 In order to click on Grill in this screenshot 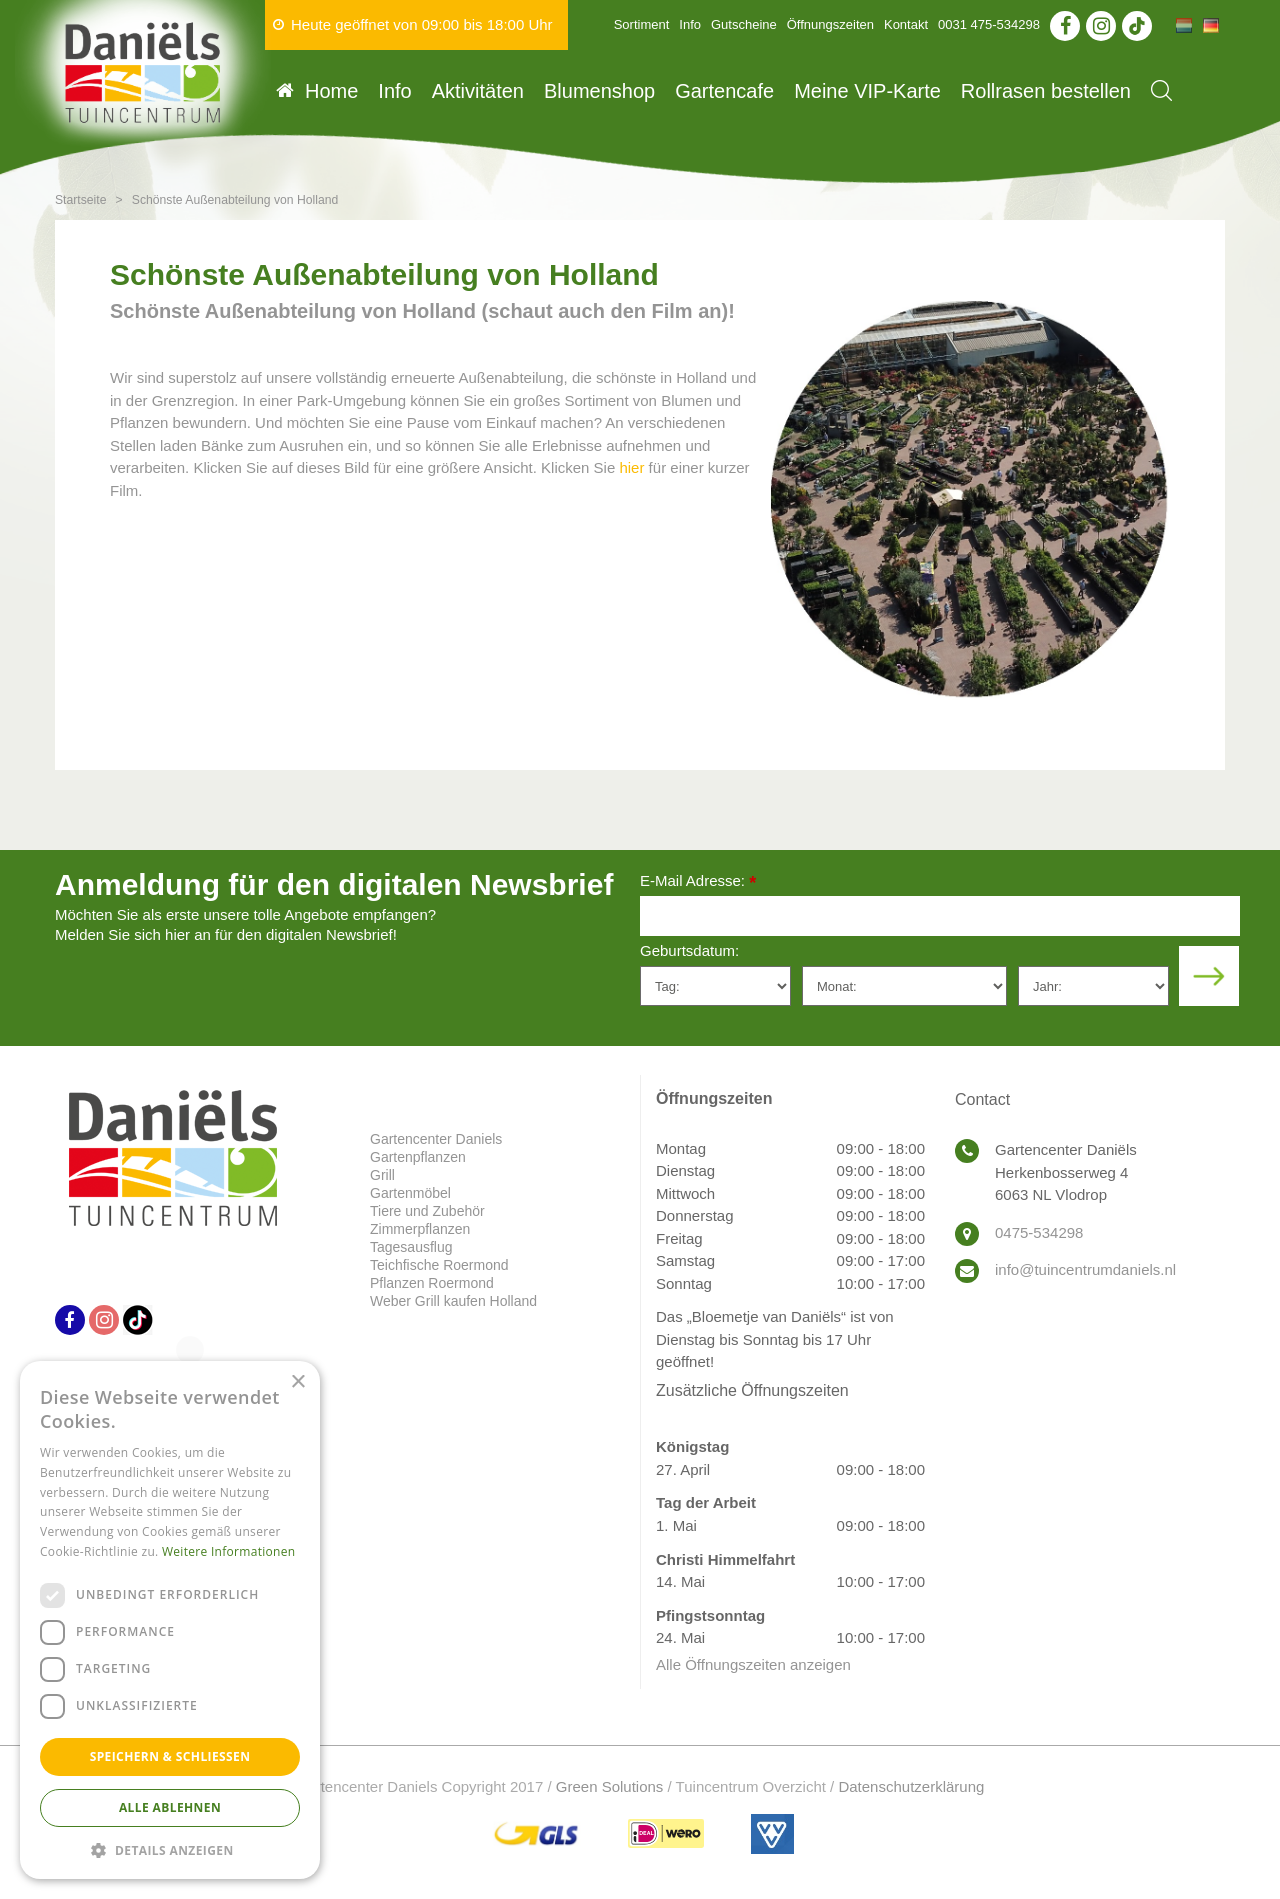, I will do `click(382, 1175)`.